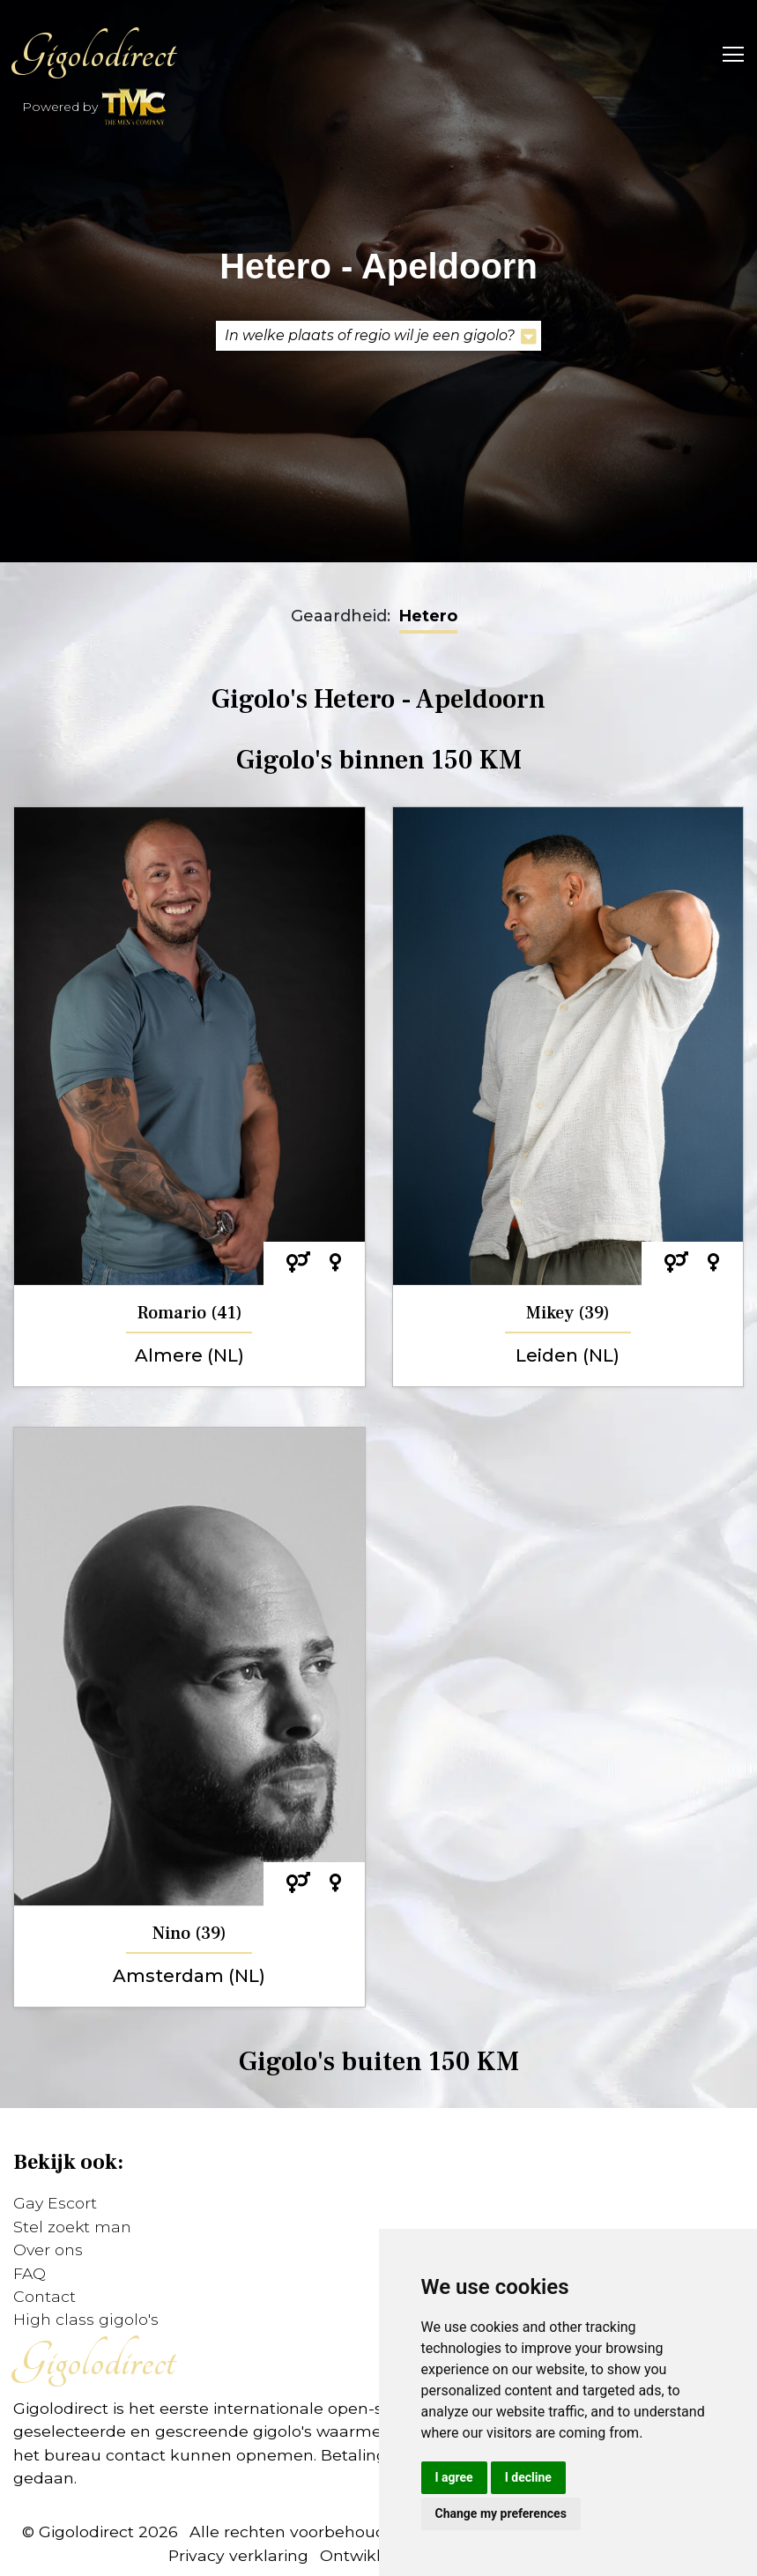 The height and width of the screenshot is (2576, 757). What do you see at coordinates (29, 2273) in the screenshot?
I see `FAQ` at bounding box center [29, 2273].